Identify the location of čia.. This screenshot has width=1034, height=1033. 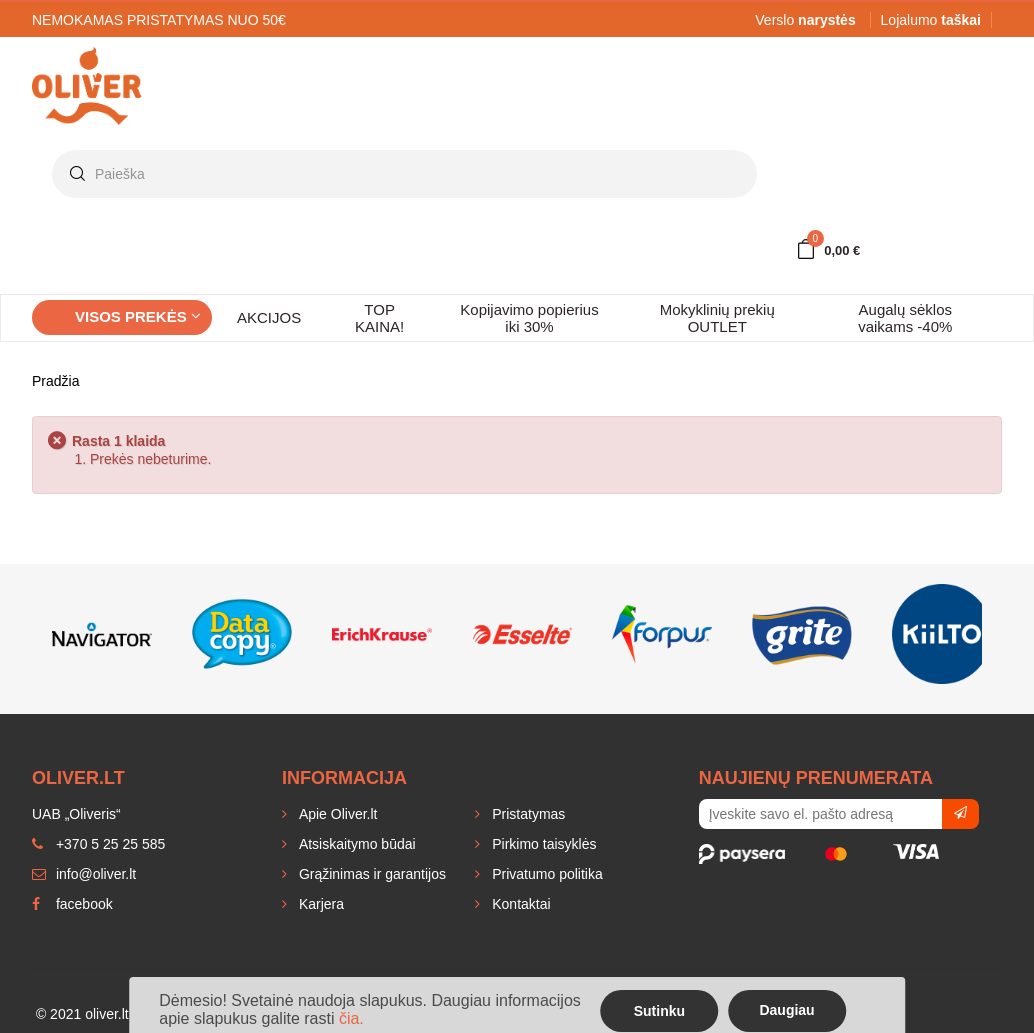
(351, 1018).